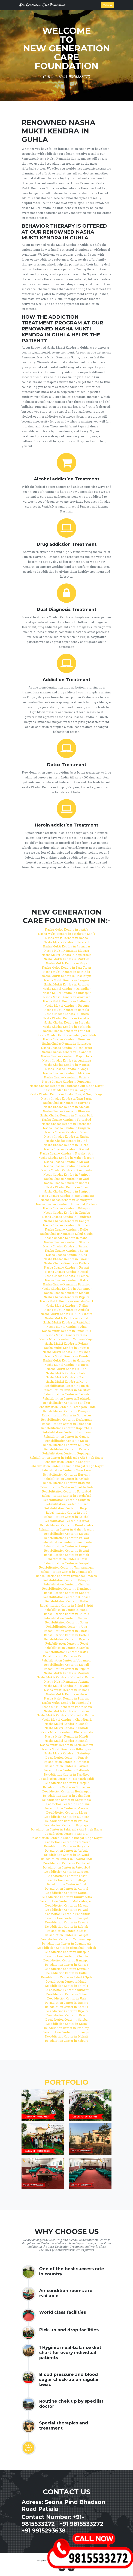  Describe the element at coordinates (66, 1314) in the screenshot. I see `Nasha Mukti Kendra in Kurukshetra` at that location.